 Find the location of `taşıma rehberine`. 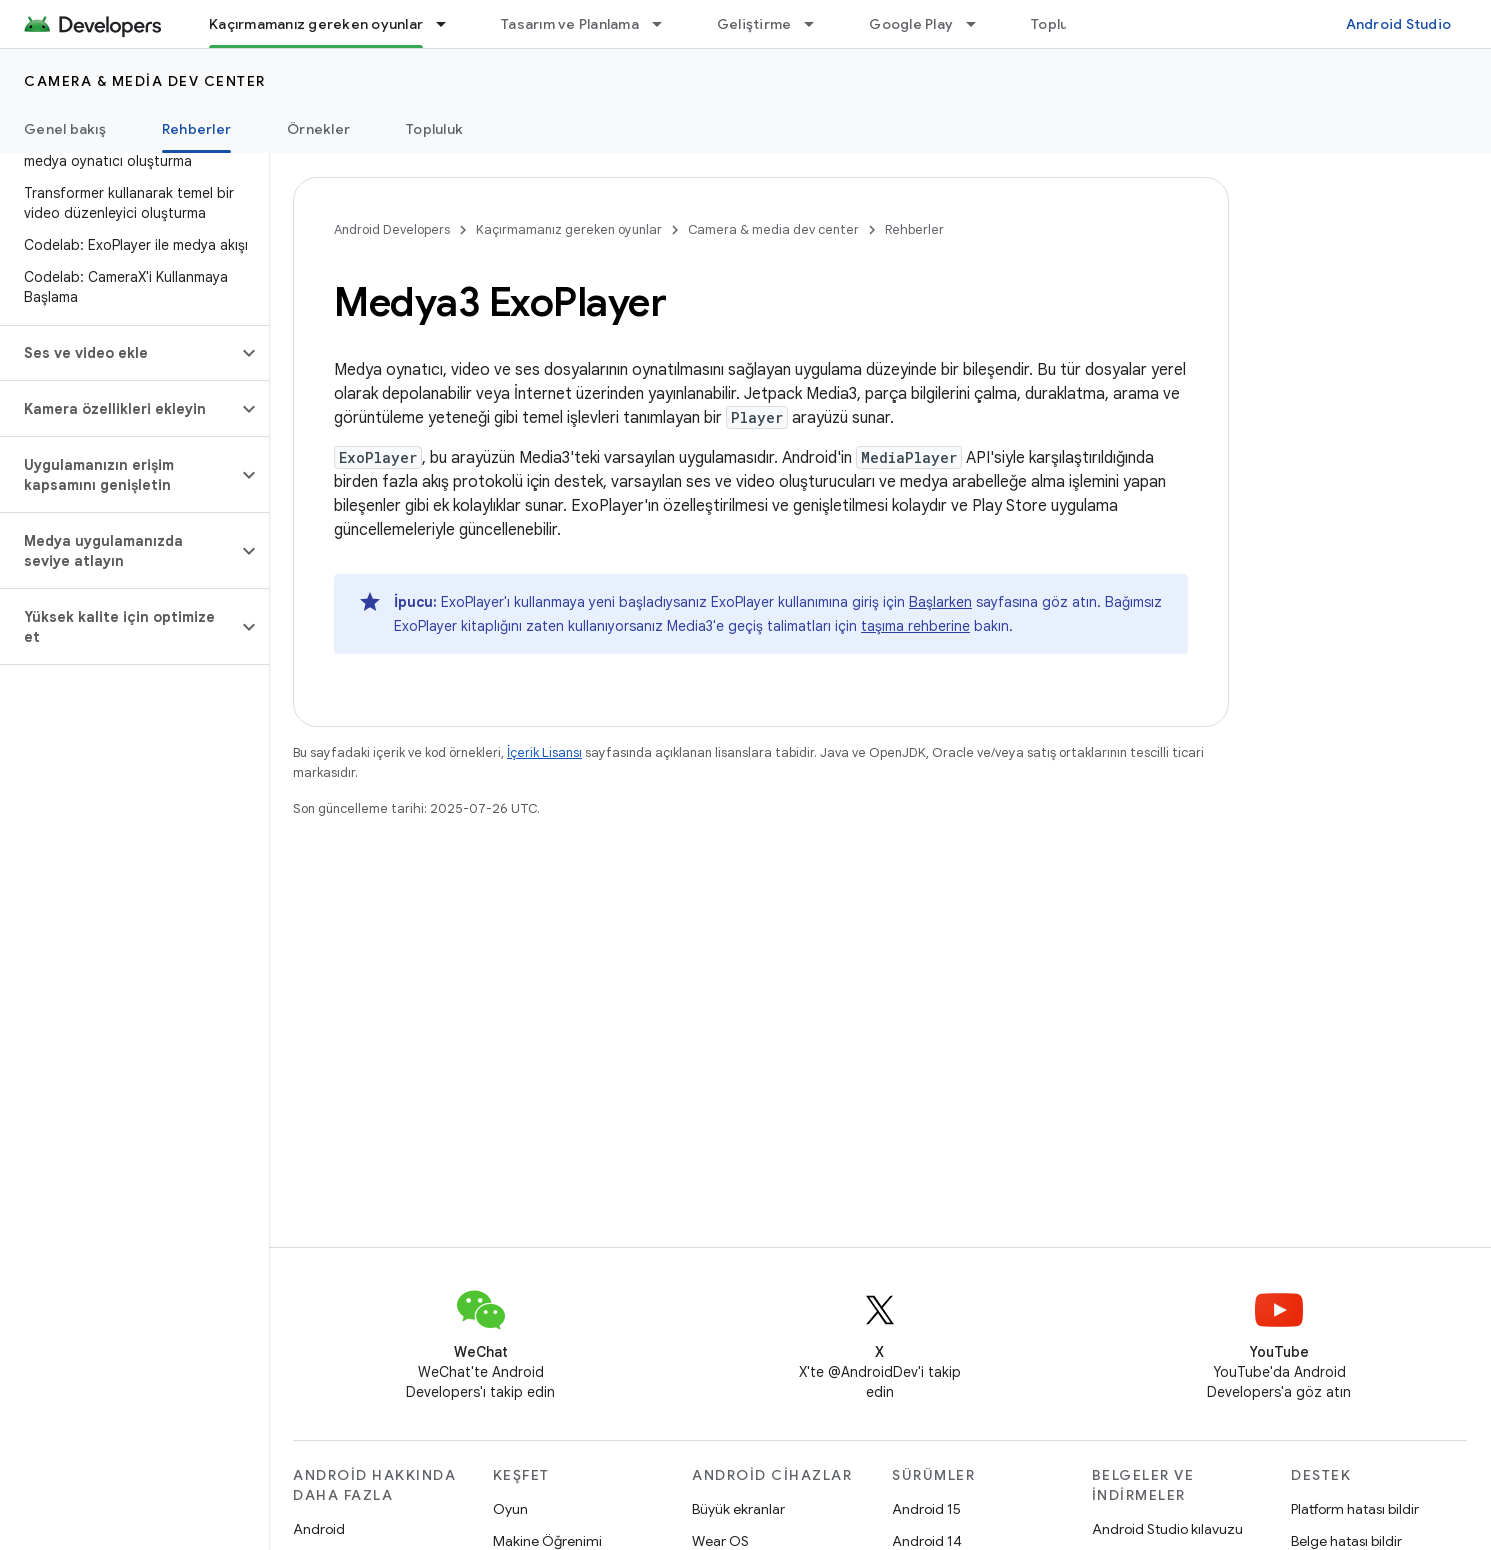

taşıma rehberine is located at coordinates (915, 626).